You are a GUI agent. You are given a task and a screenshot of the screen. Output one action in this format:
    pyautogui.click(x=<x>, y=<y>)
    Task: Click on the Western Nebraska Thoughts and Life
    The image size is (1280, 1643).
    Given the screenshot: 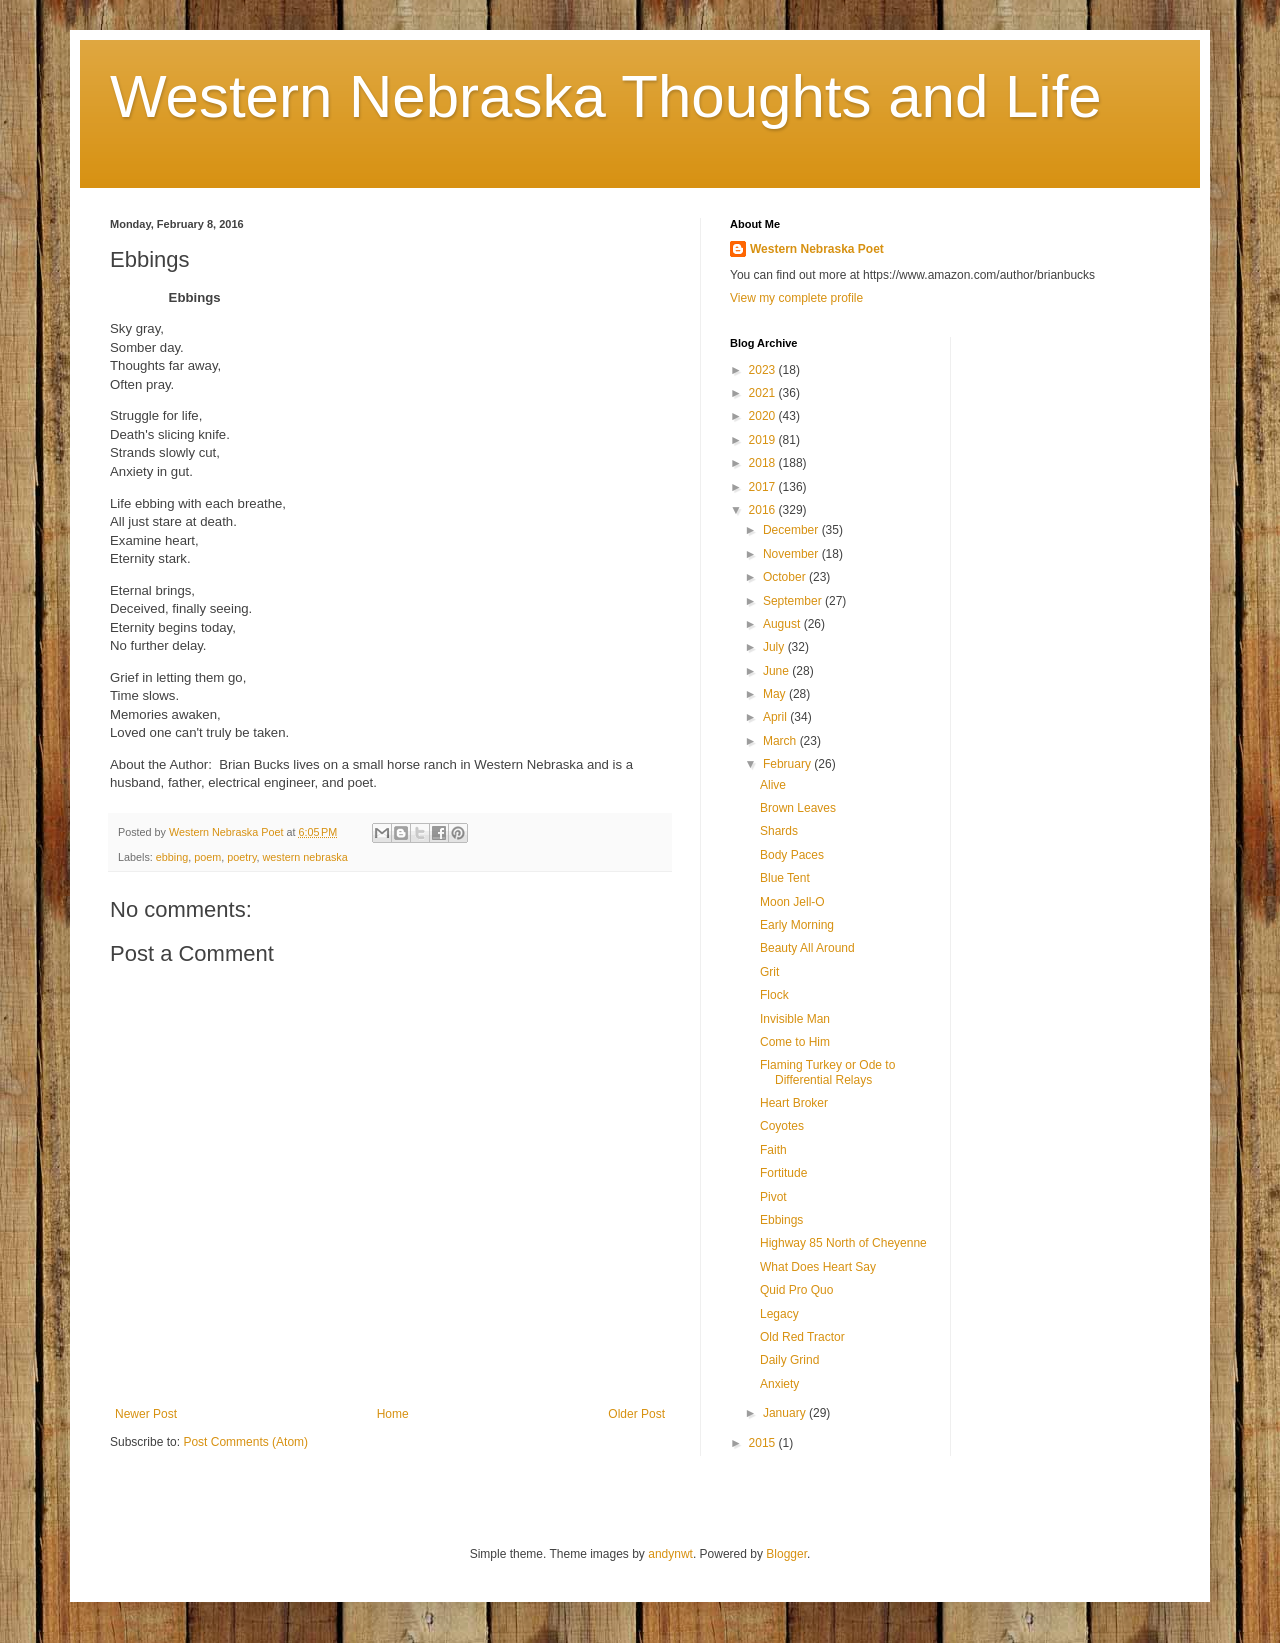 What is the action you would take?
    pyautogui.click(x=606, y=96)
    